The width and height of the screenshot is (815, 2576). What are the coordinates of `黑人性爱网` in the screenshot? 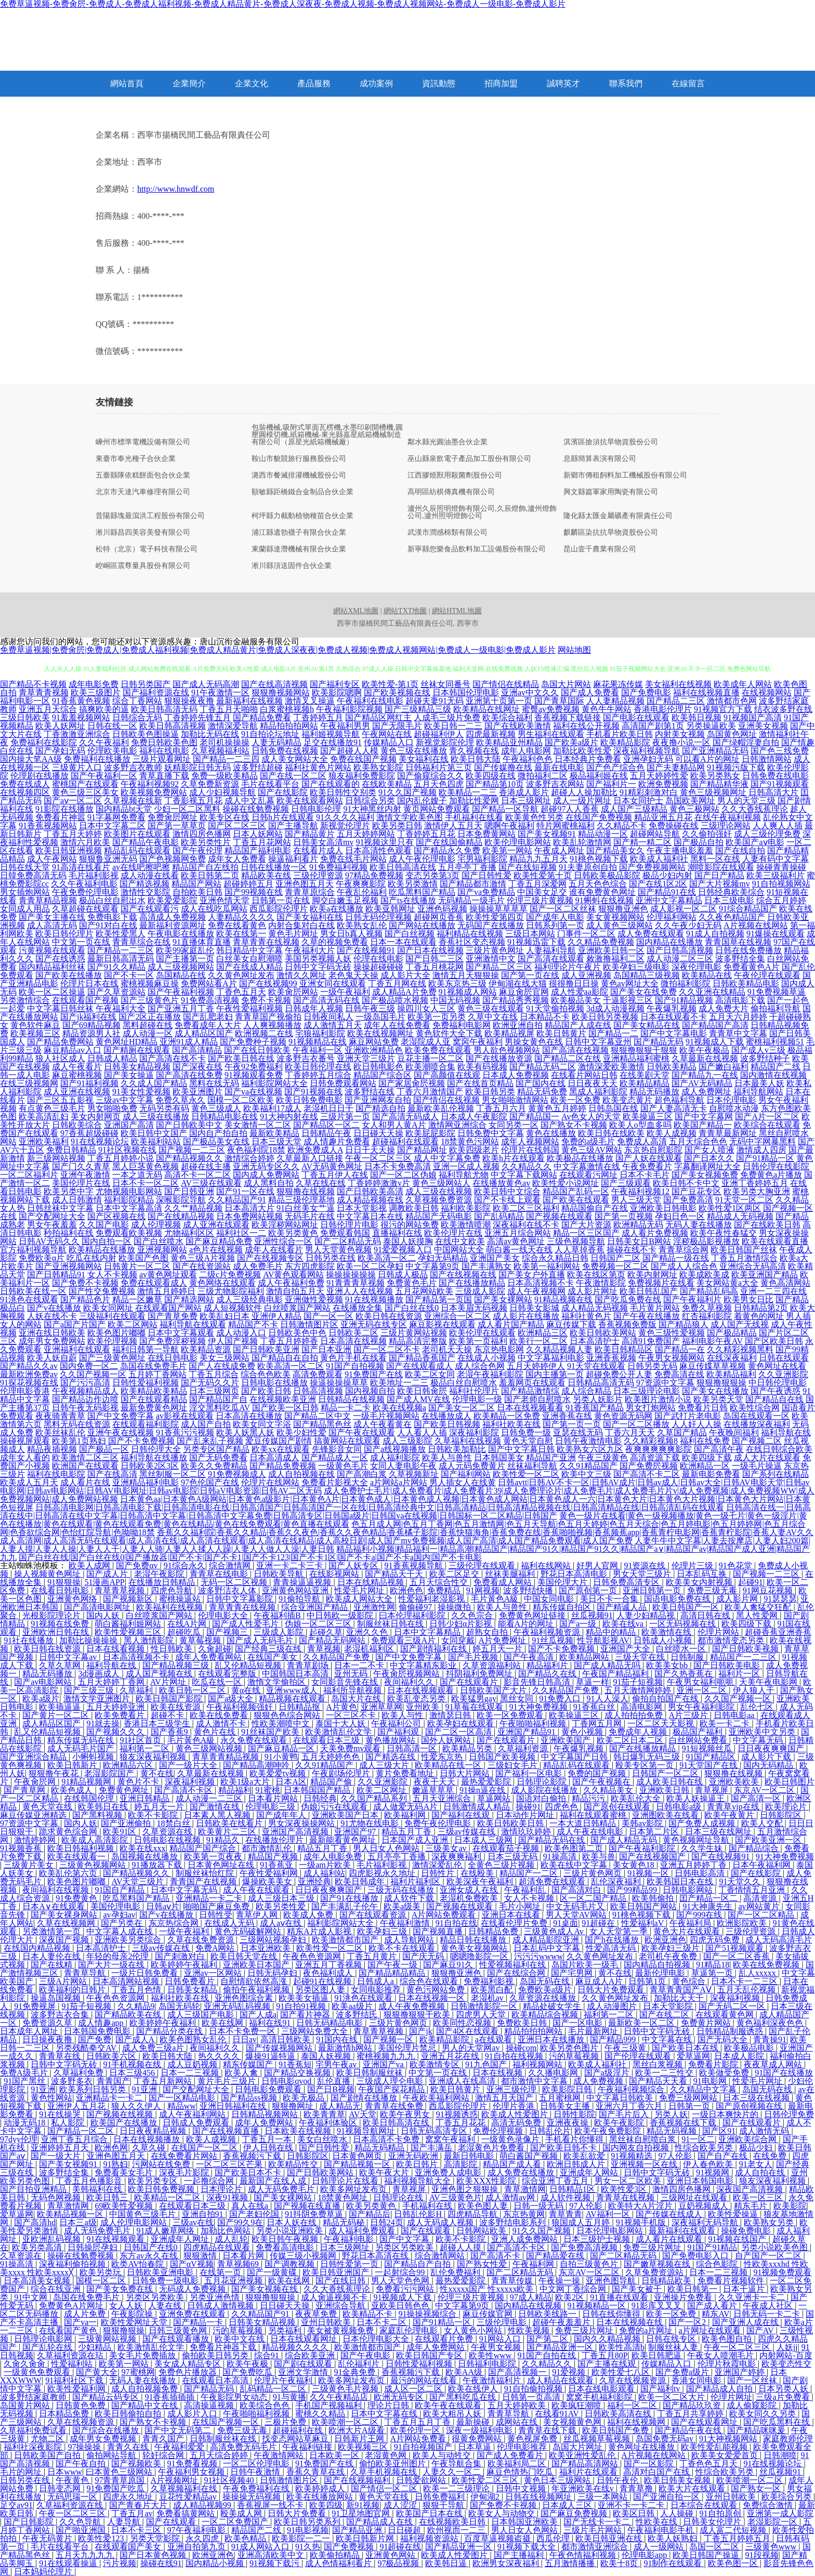 It's located at (758, 1615).